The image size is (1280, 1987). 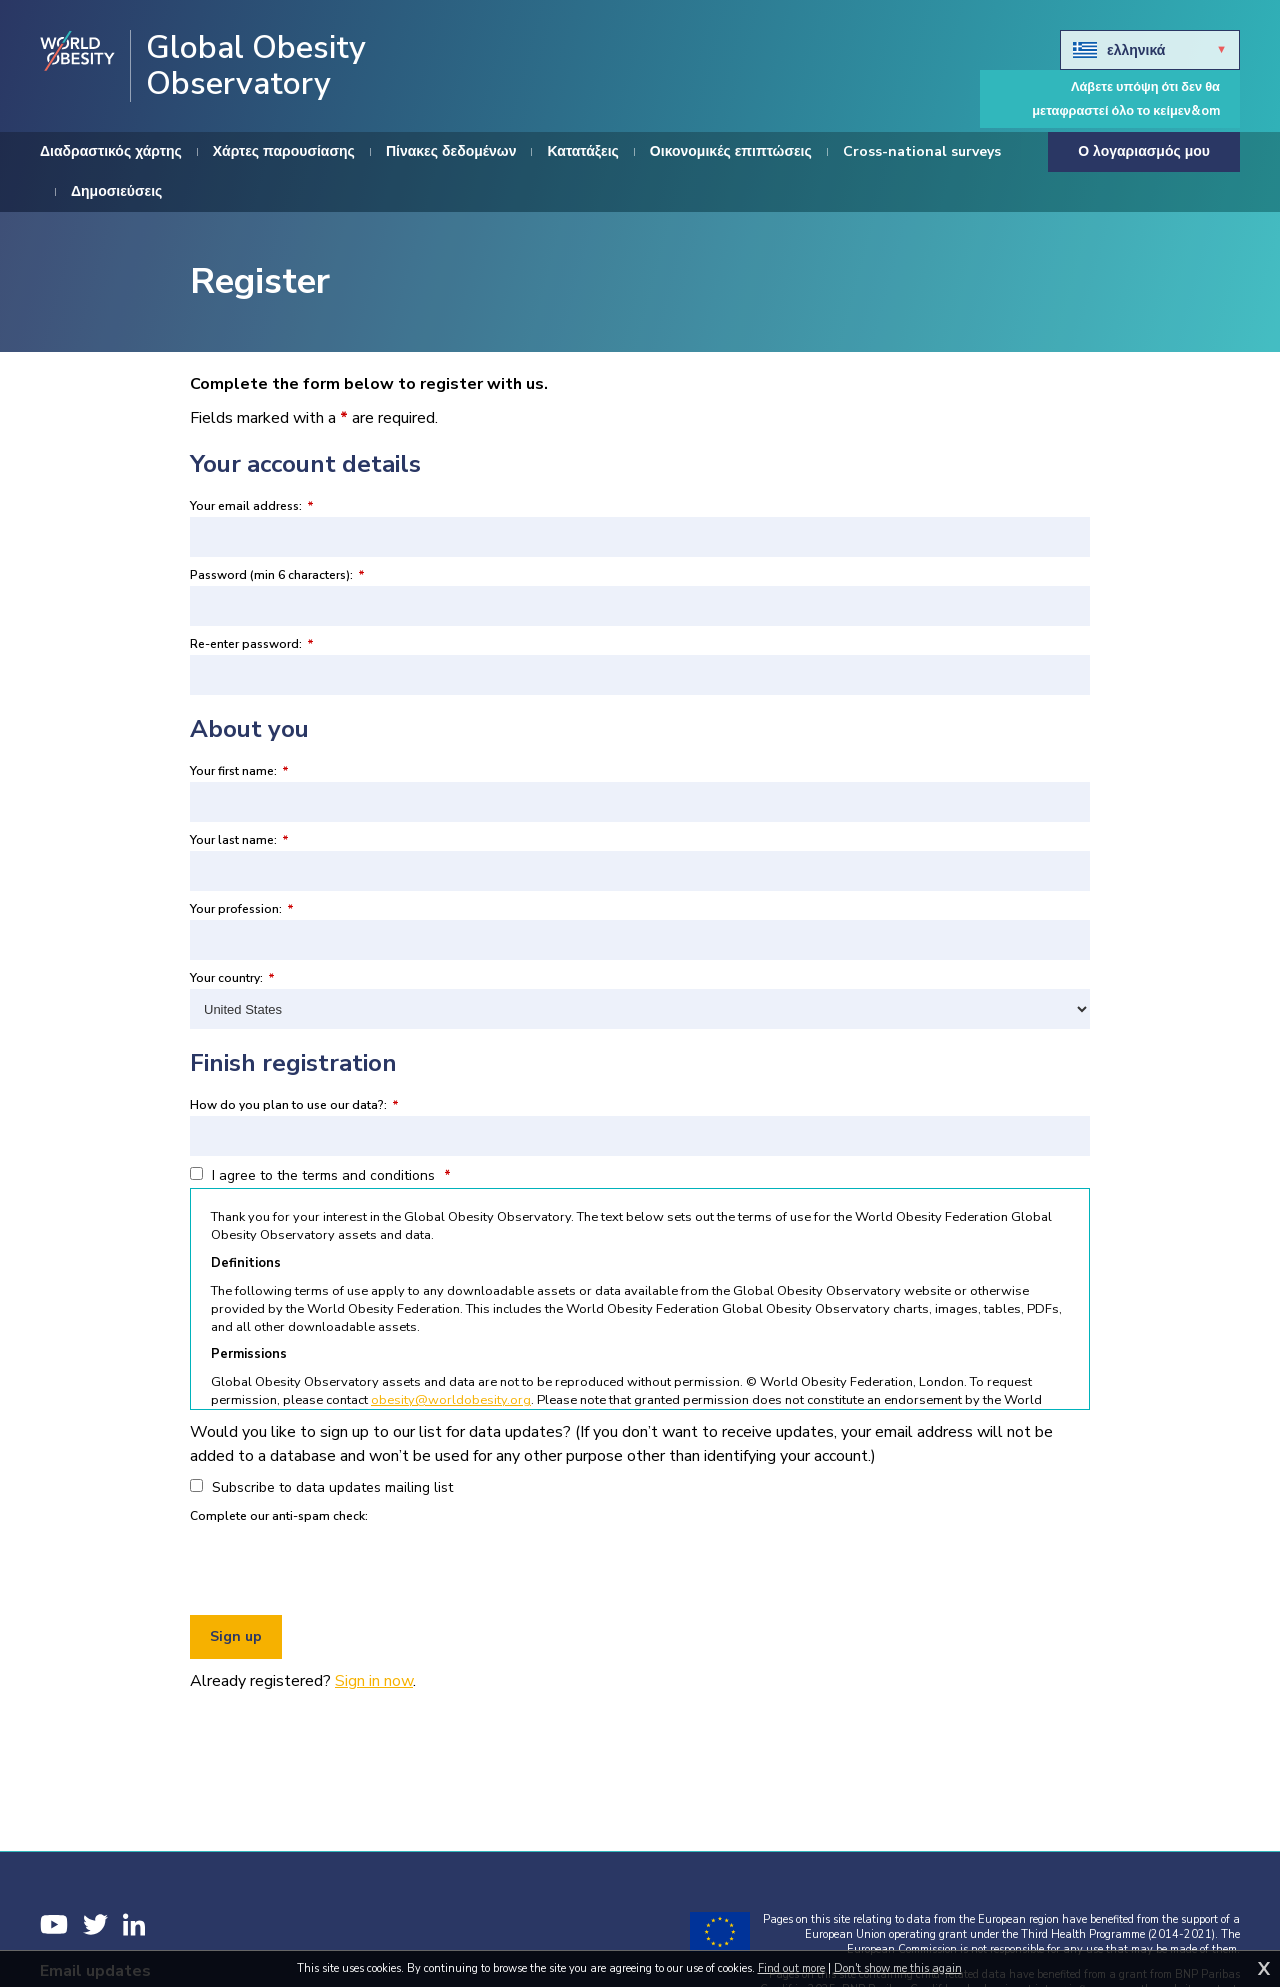 What do you see at coordinates (294, 1105) in the screenshot?
I see `How do you plan to use our data?:` at bounding box center [294, 1105].